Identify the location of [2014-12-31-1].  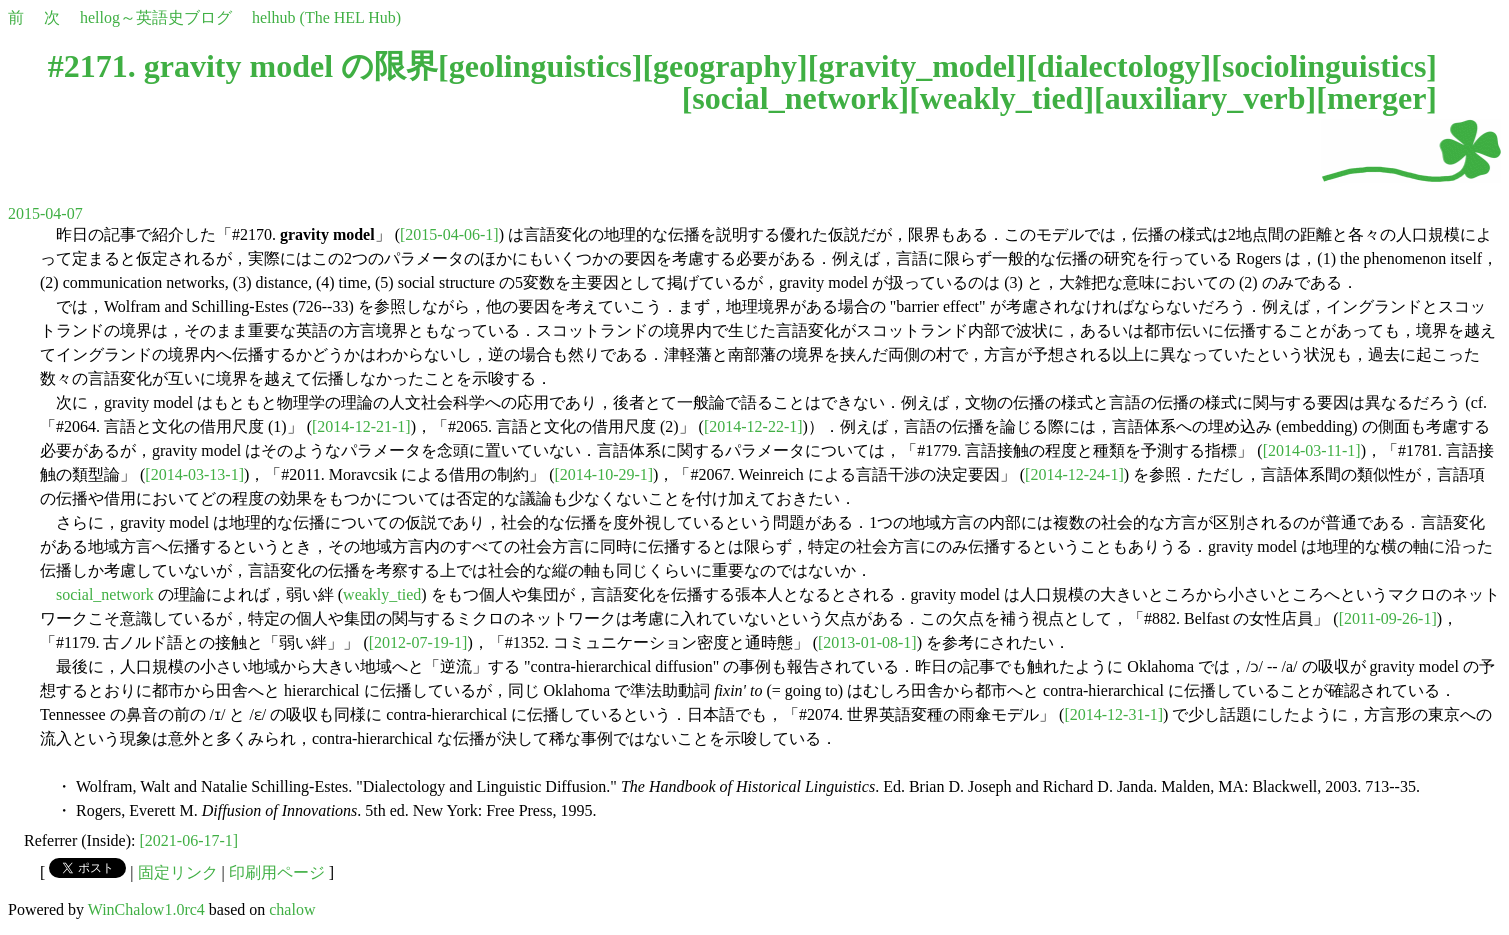
(1113, 714).